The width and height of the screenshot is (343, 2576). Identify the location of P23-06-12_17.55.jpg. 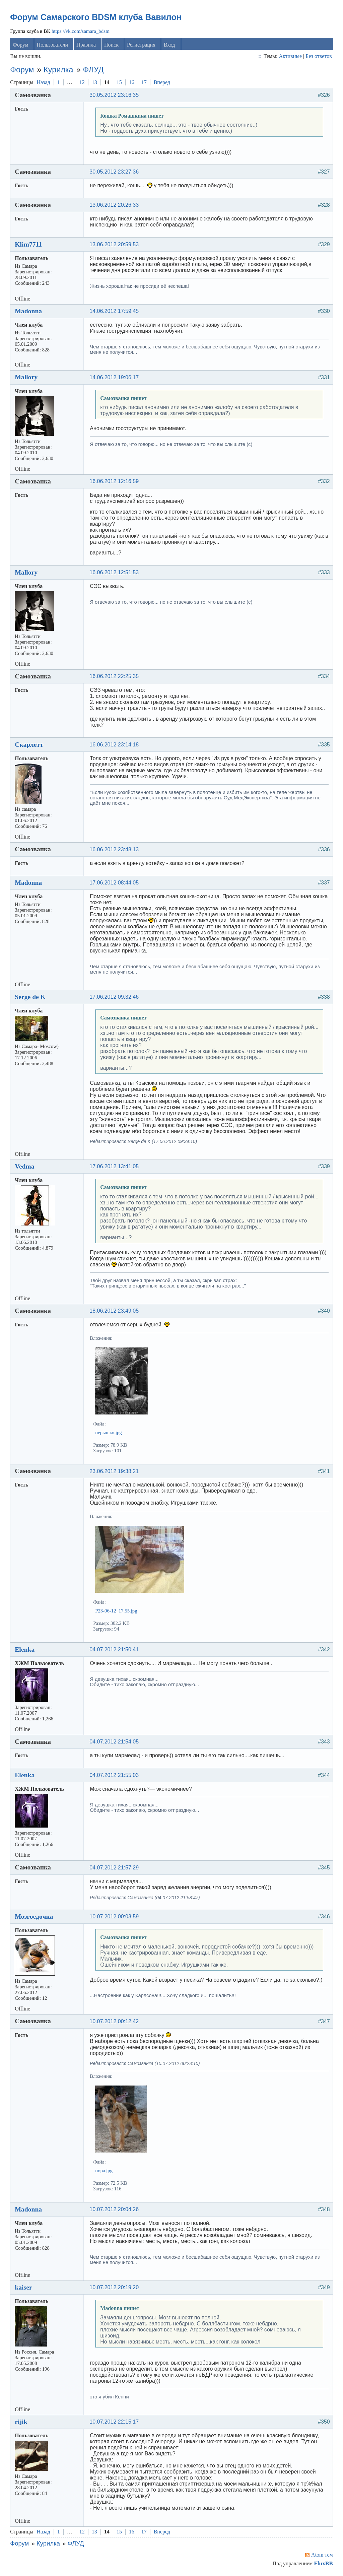
(116, 1610).